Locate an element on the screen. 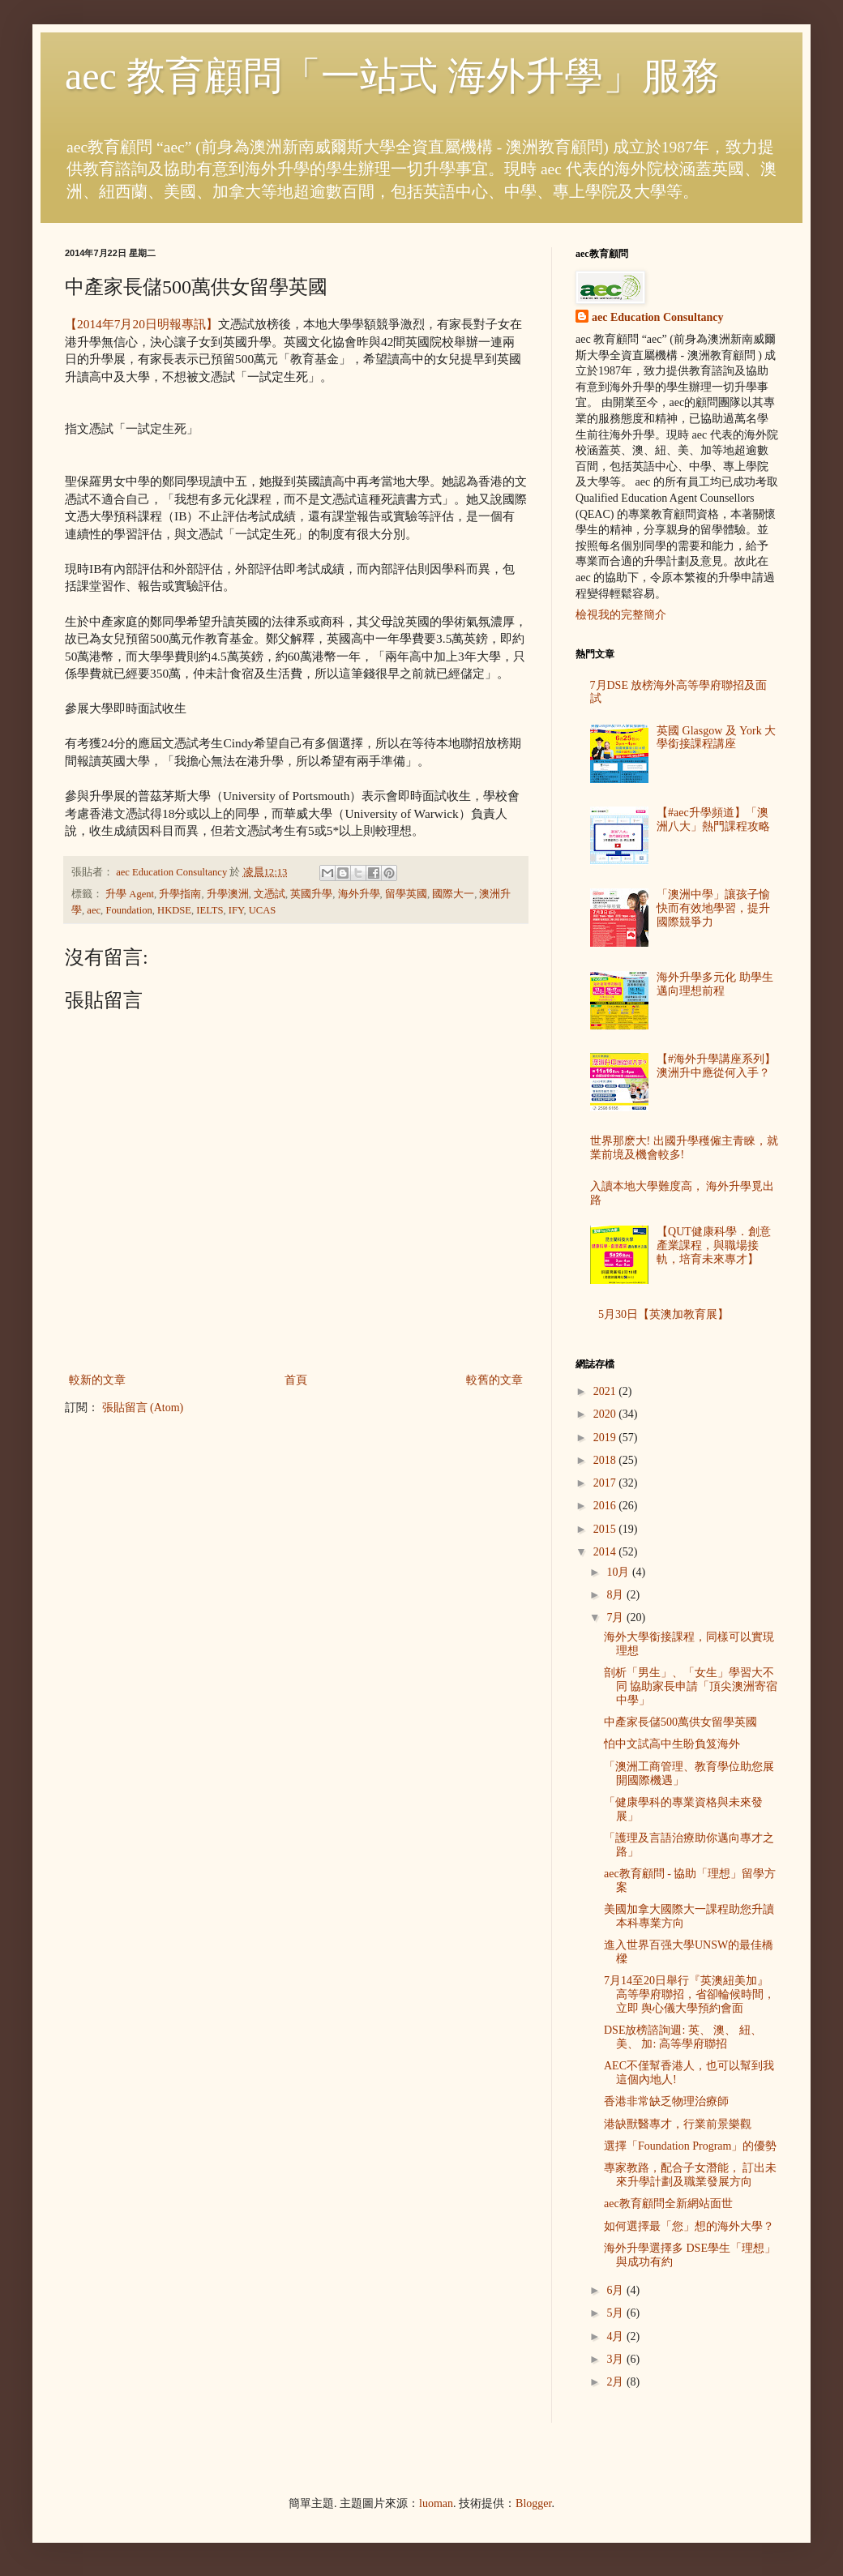 Image resolution: width=843 pixels, height=2576 pixels. 5月30日【英澳加教育展】 is located at coordinates (663, 1314).